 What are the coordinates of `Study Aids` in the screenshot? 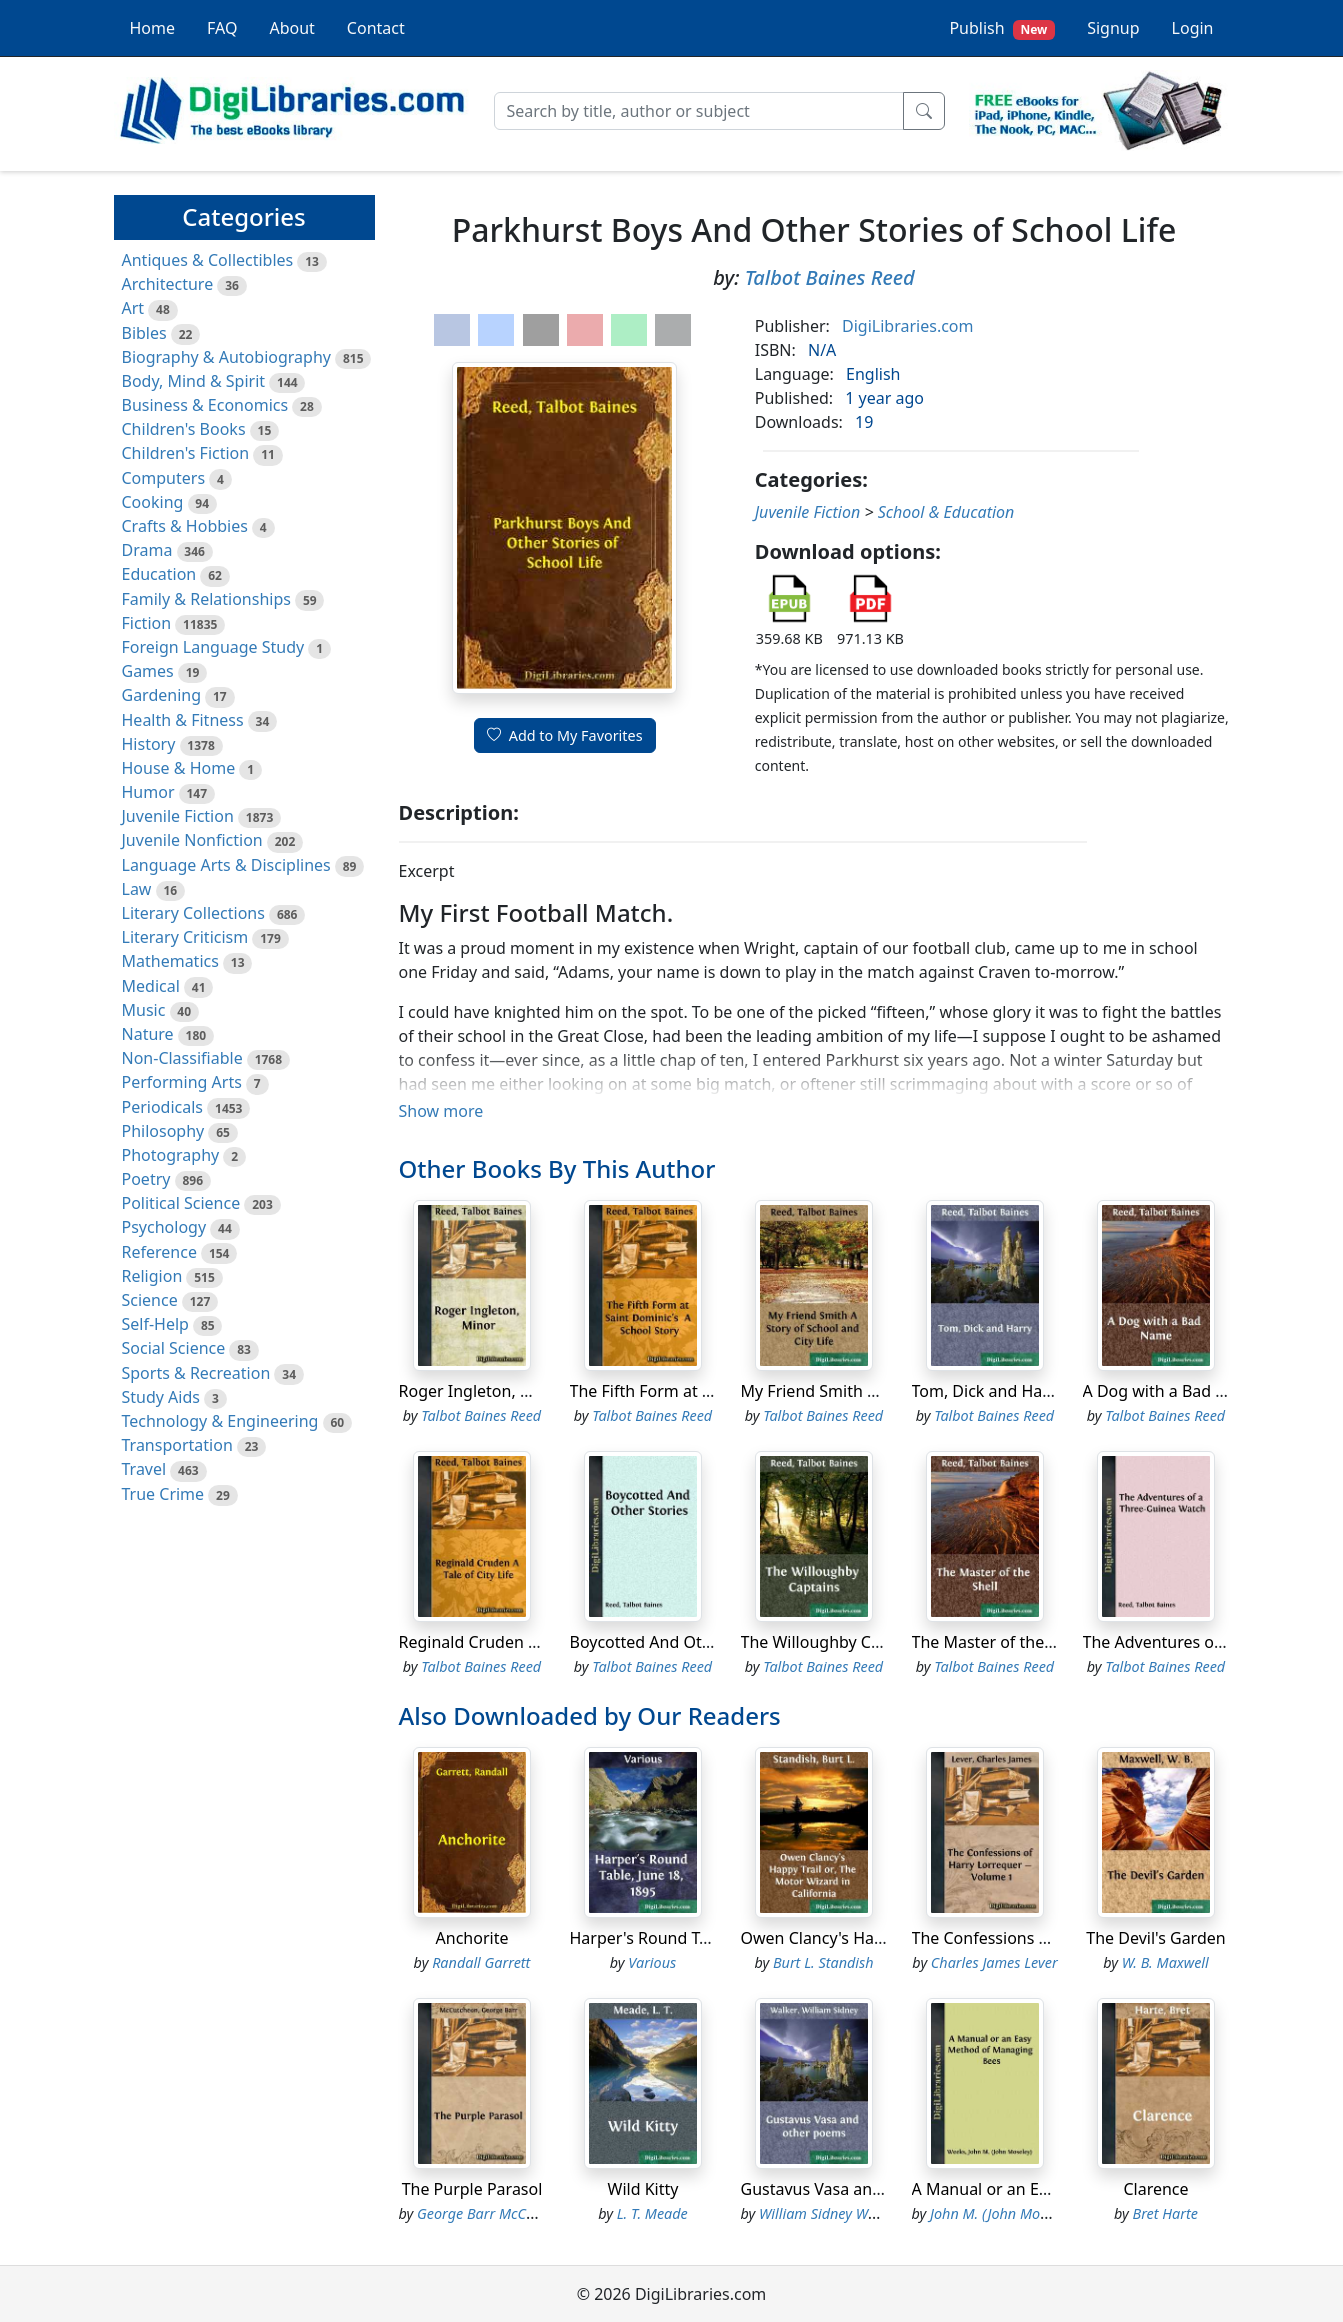 It's located at (161, 1397).